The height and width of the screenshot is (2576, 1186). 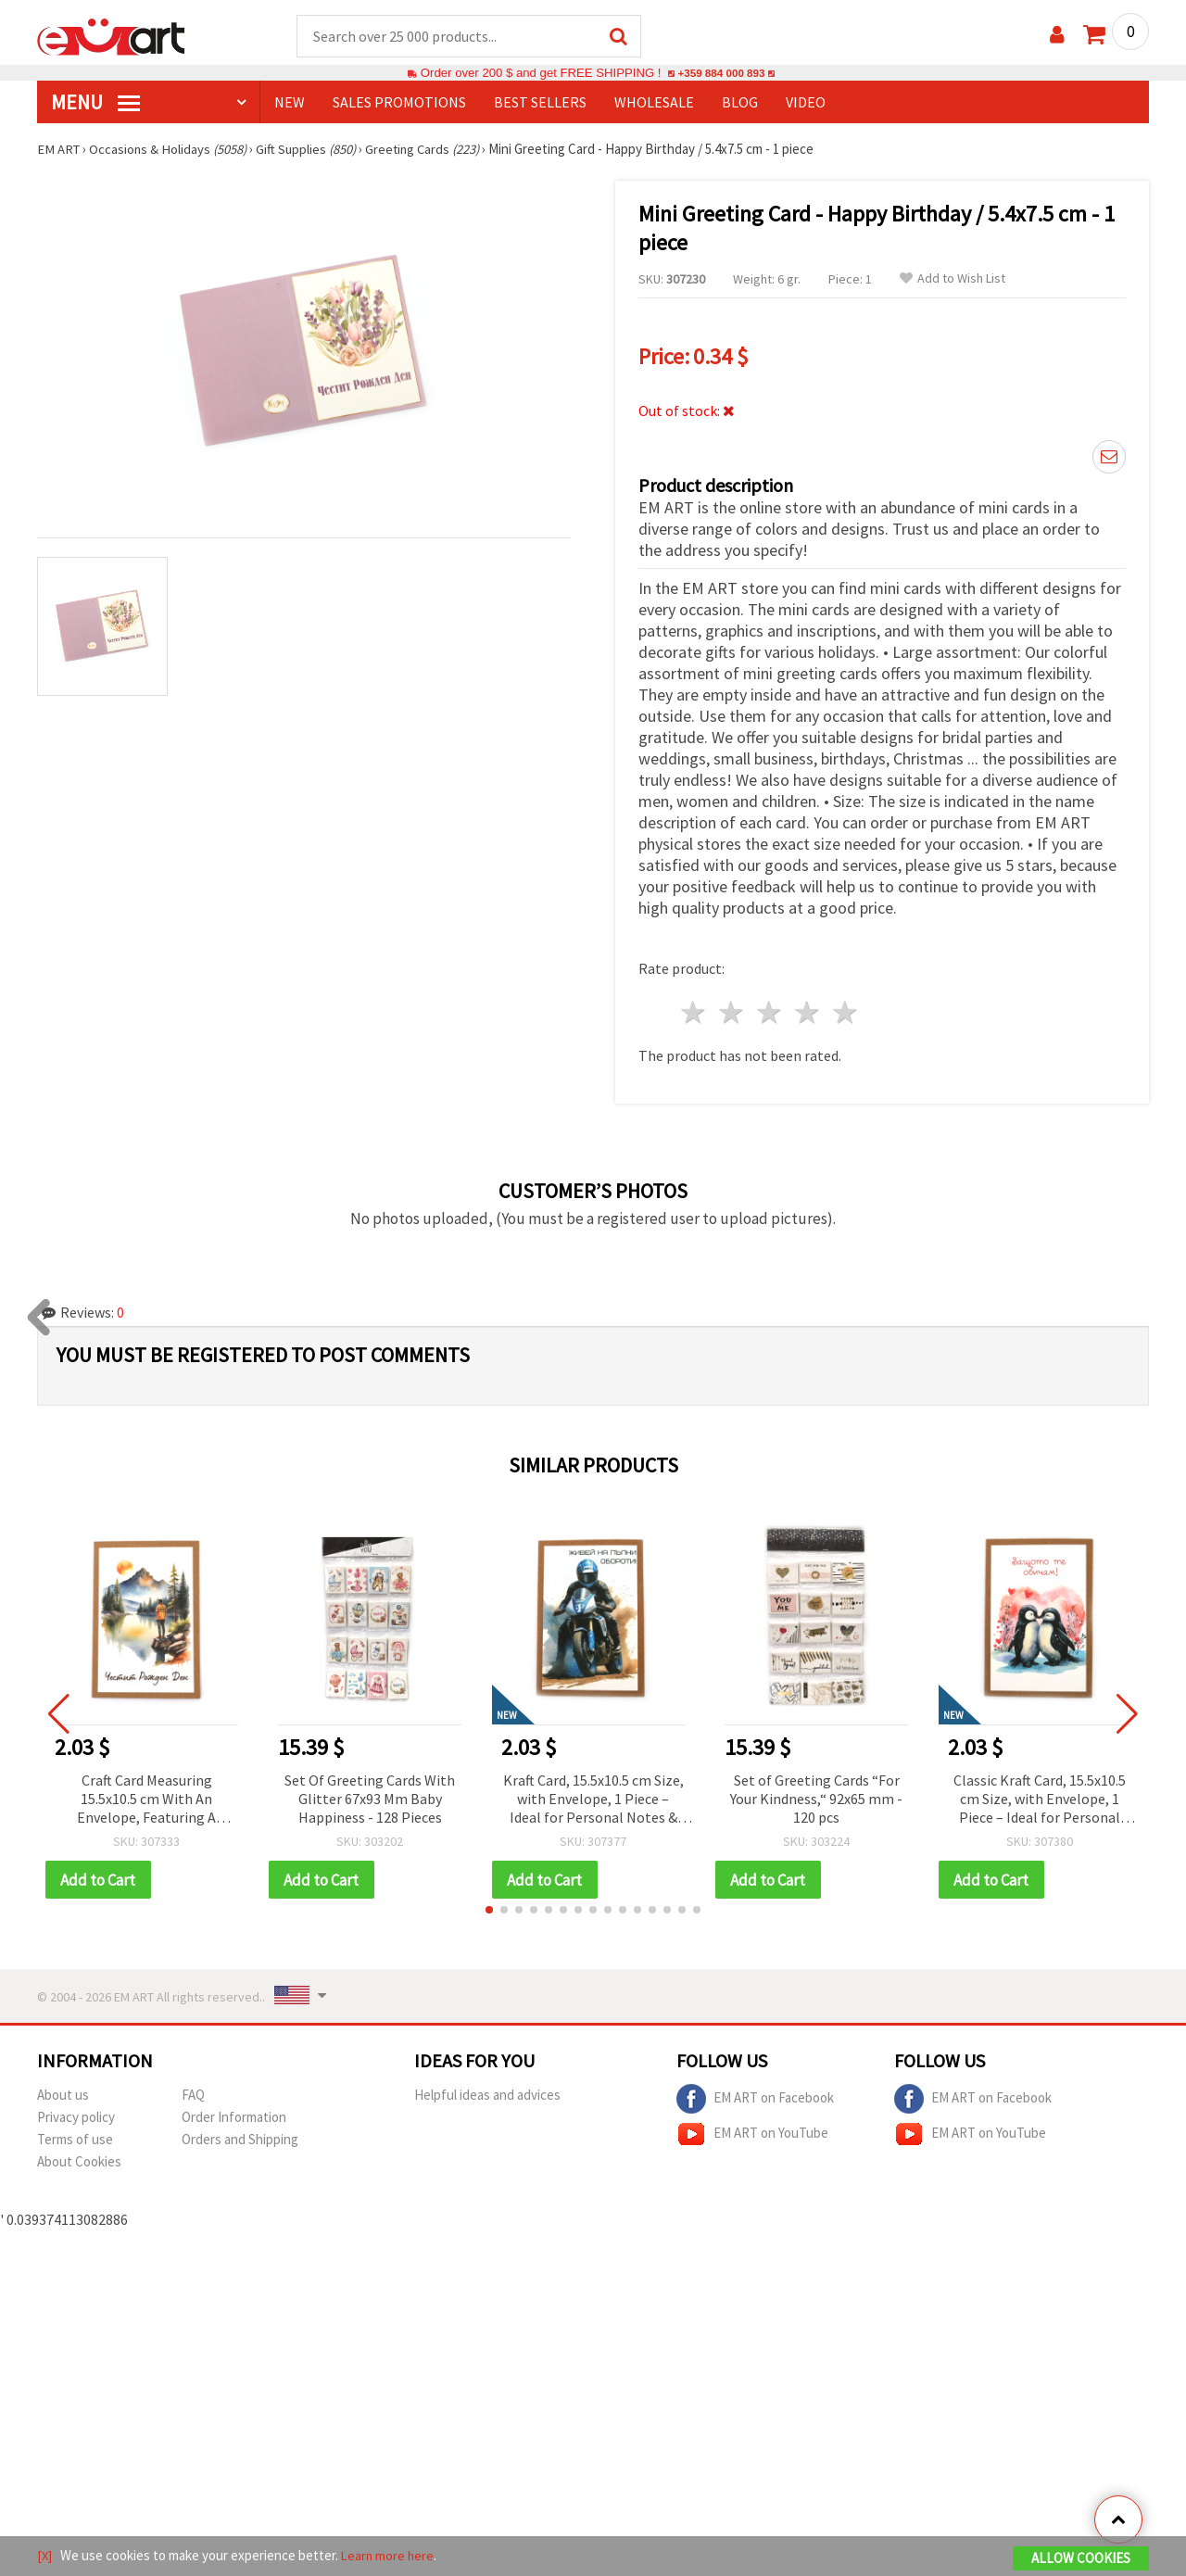 What do you see at coordinates (289, 103) in the screenshot?
I see `NEW` at bounding box center [289, 103].